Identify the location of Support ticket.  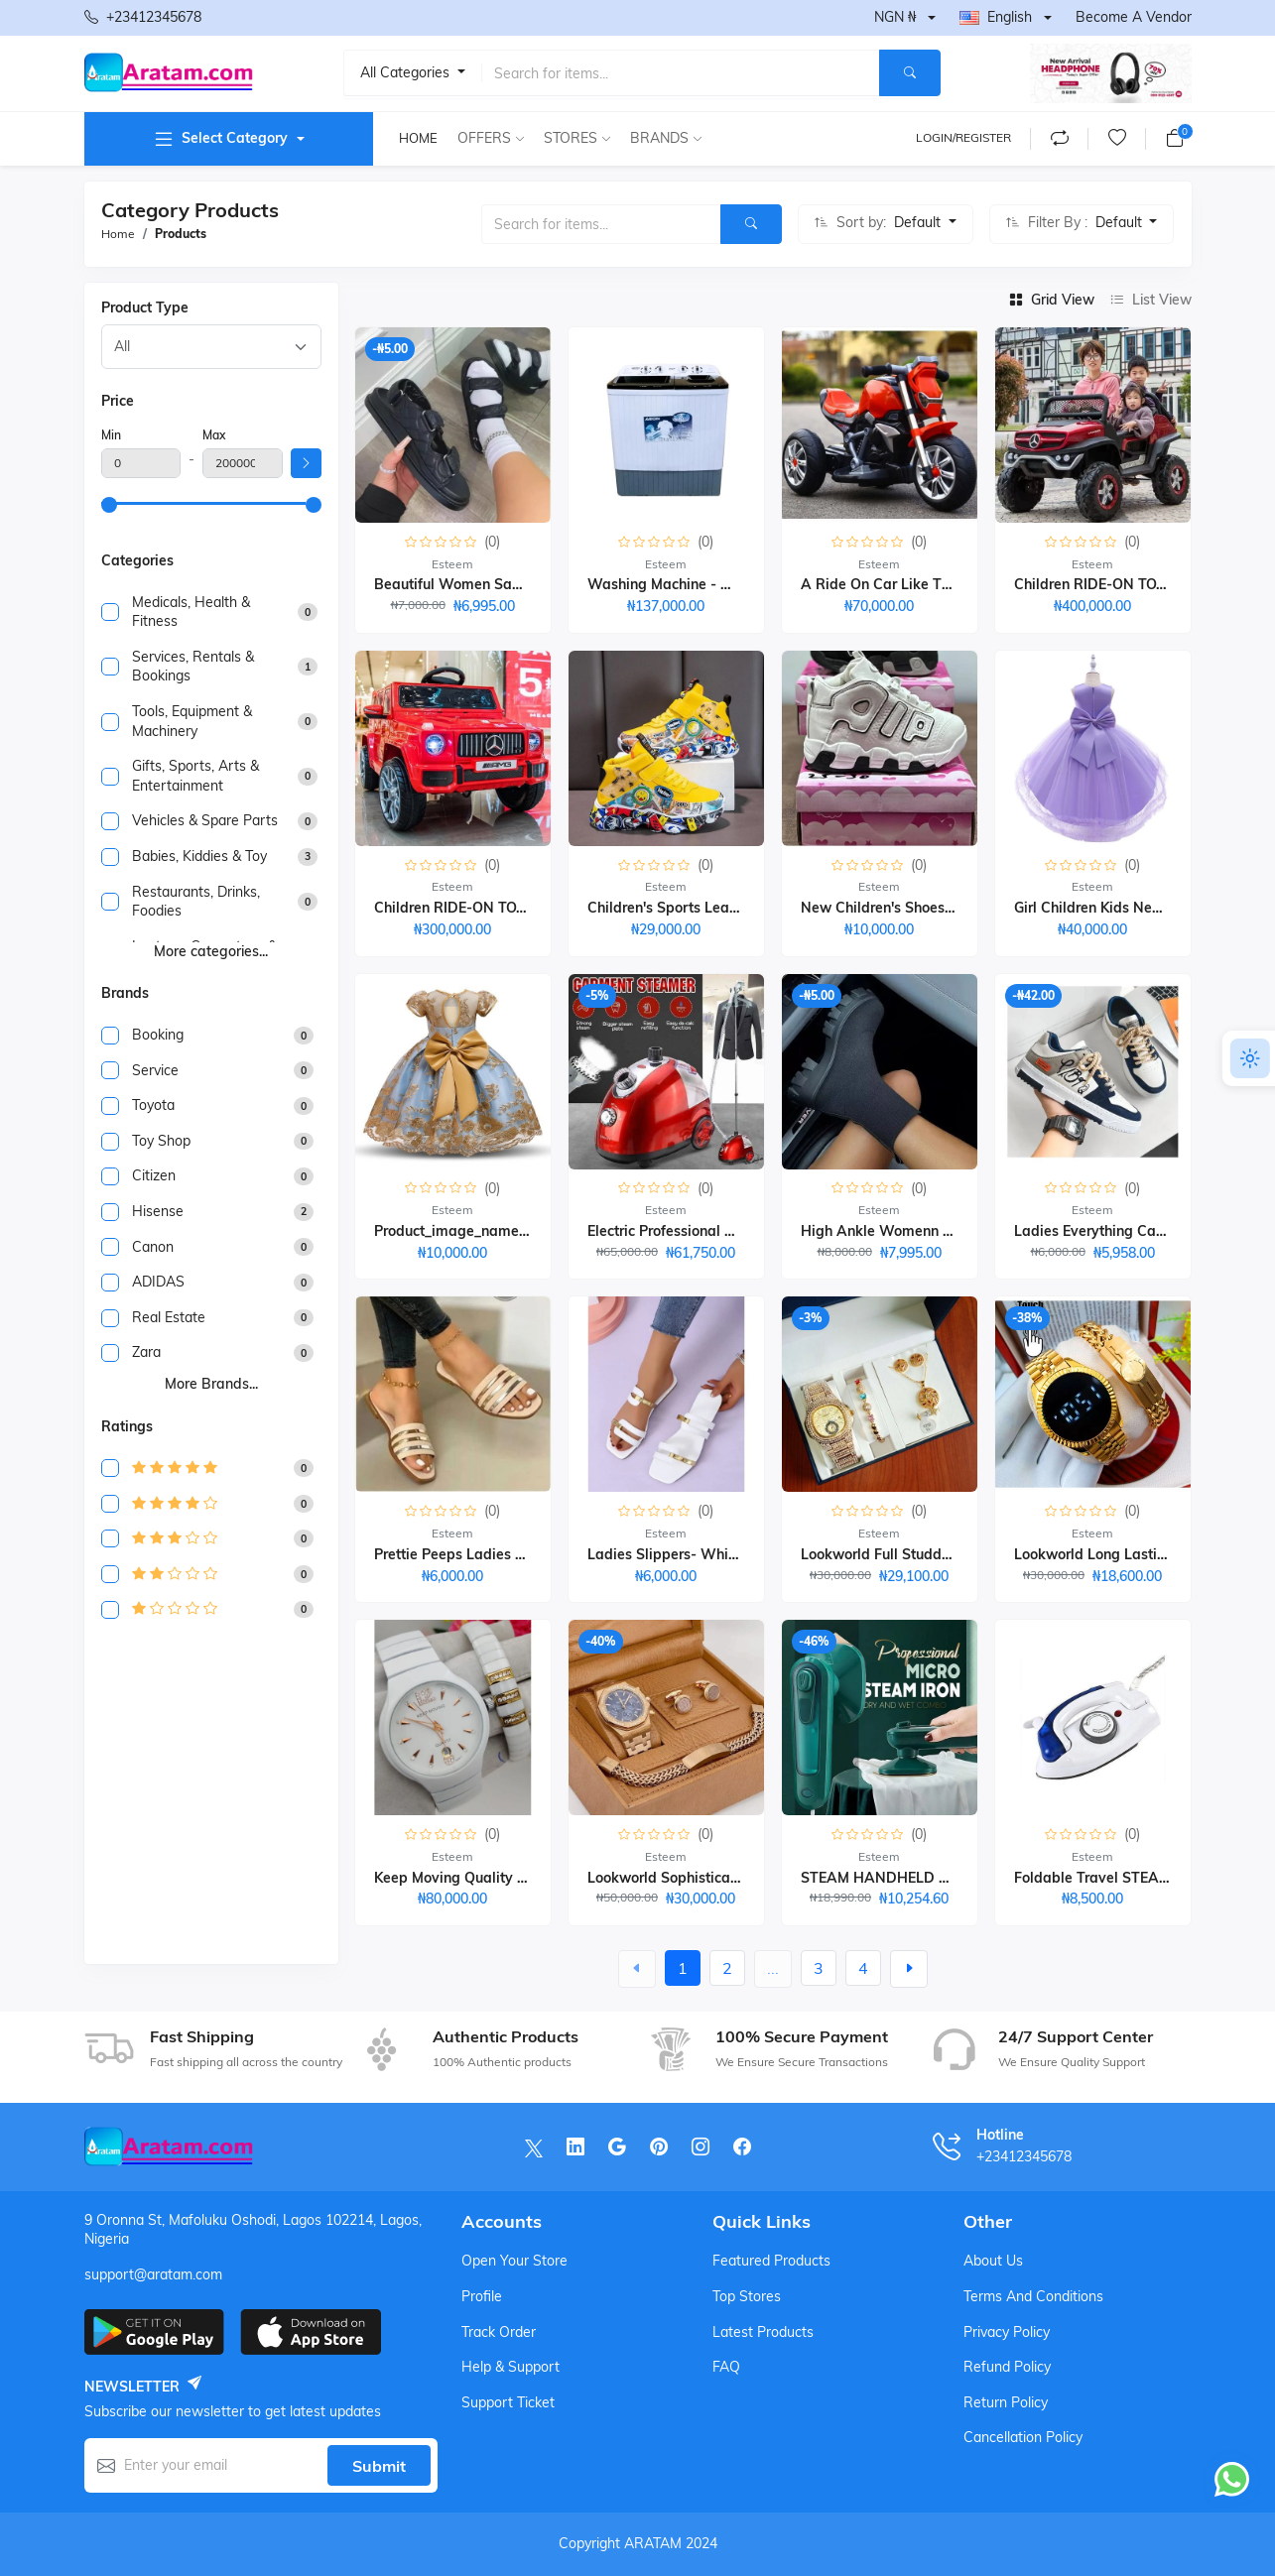
(508, 2402).